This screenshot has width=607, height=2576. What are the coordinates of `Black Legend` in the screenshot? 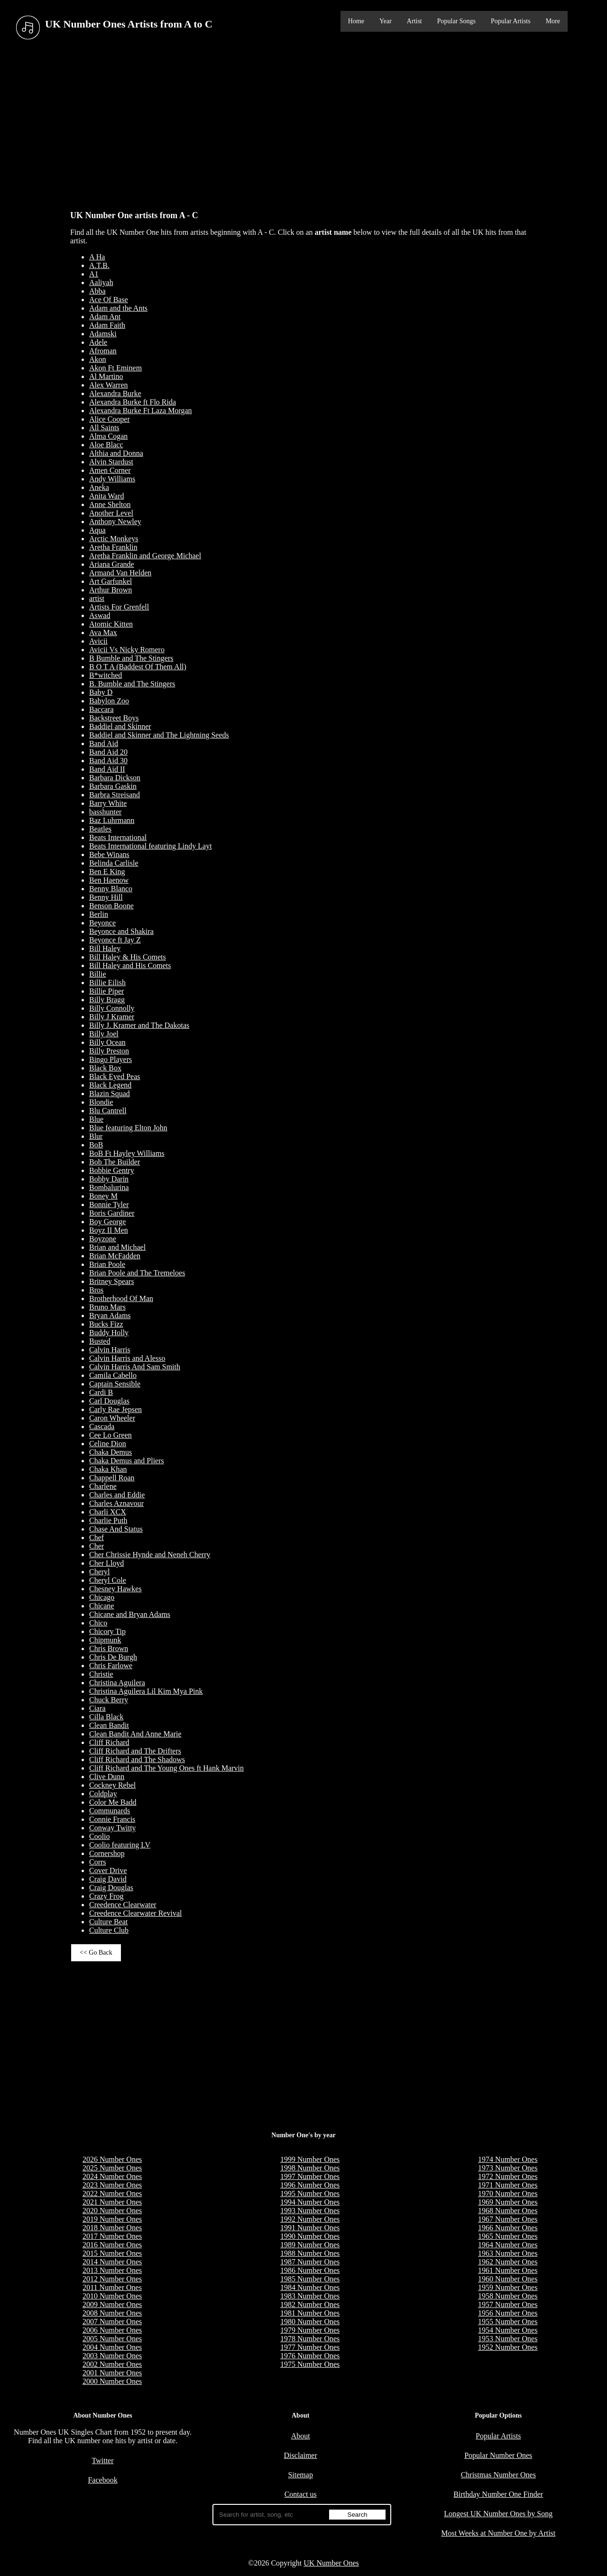 It's located at (110, 1085).